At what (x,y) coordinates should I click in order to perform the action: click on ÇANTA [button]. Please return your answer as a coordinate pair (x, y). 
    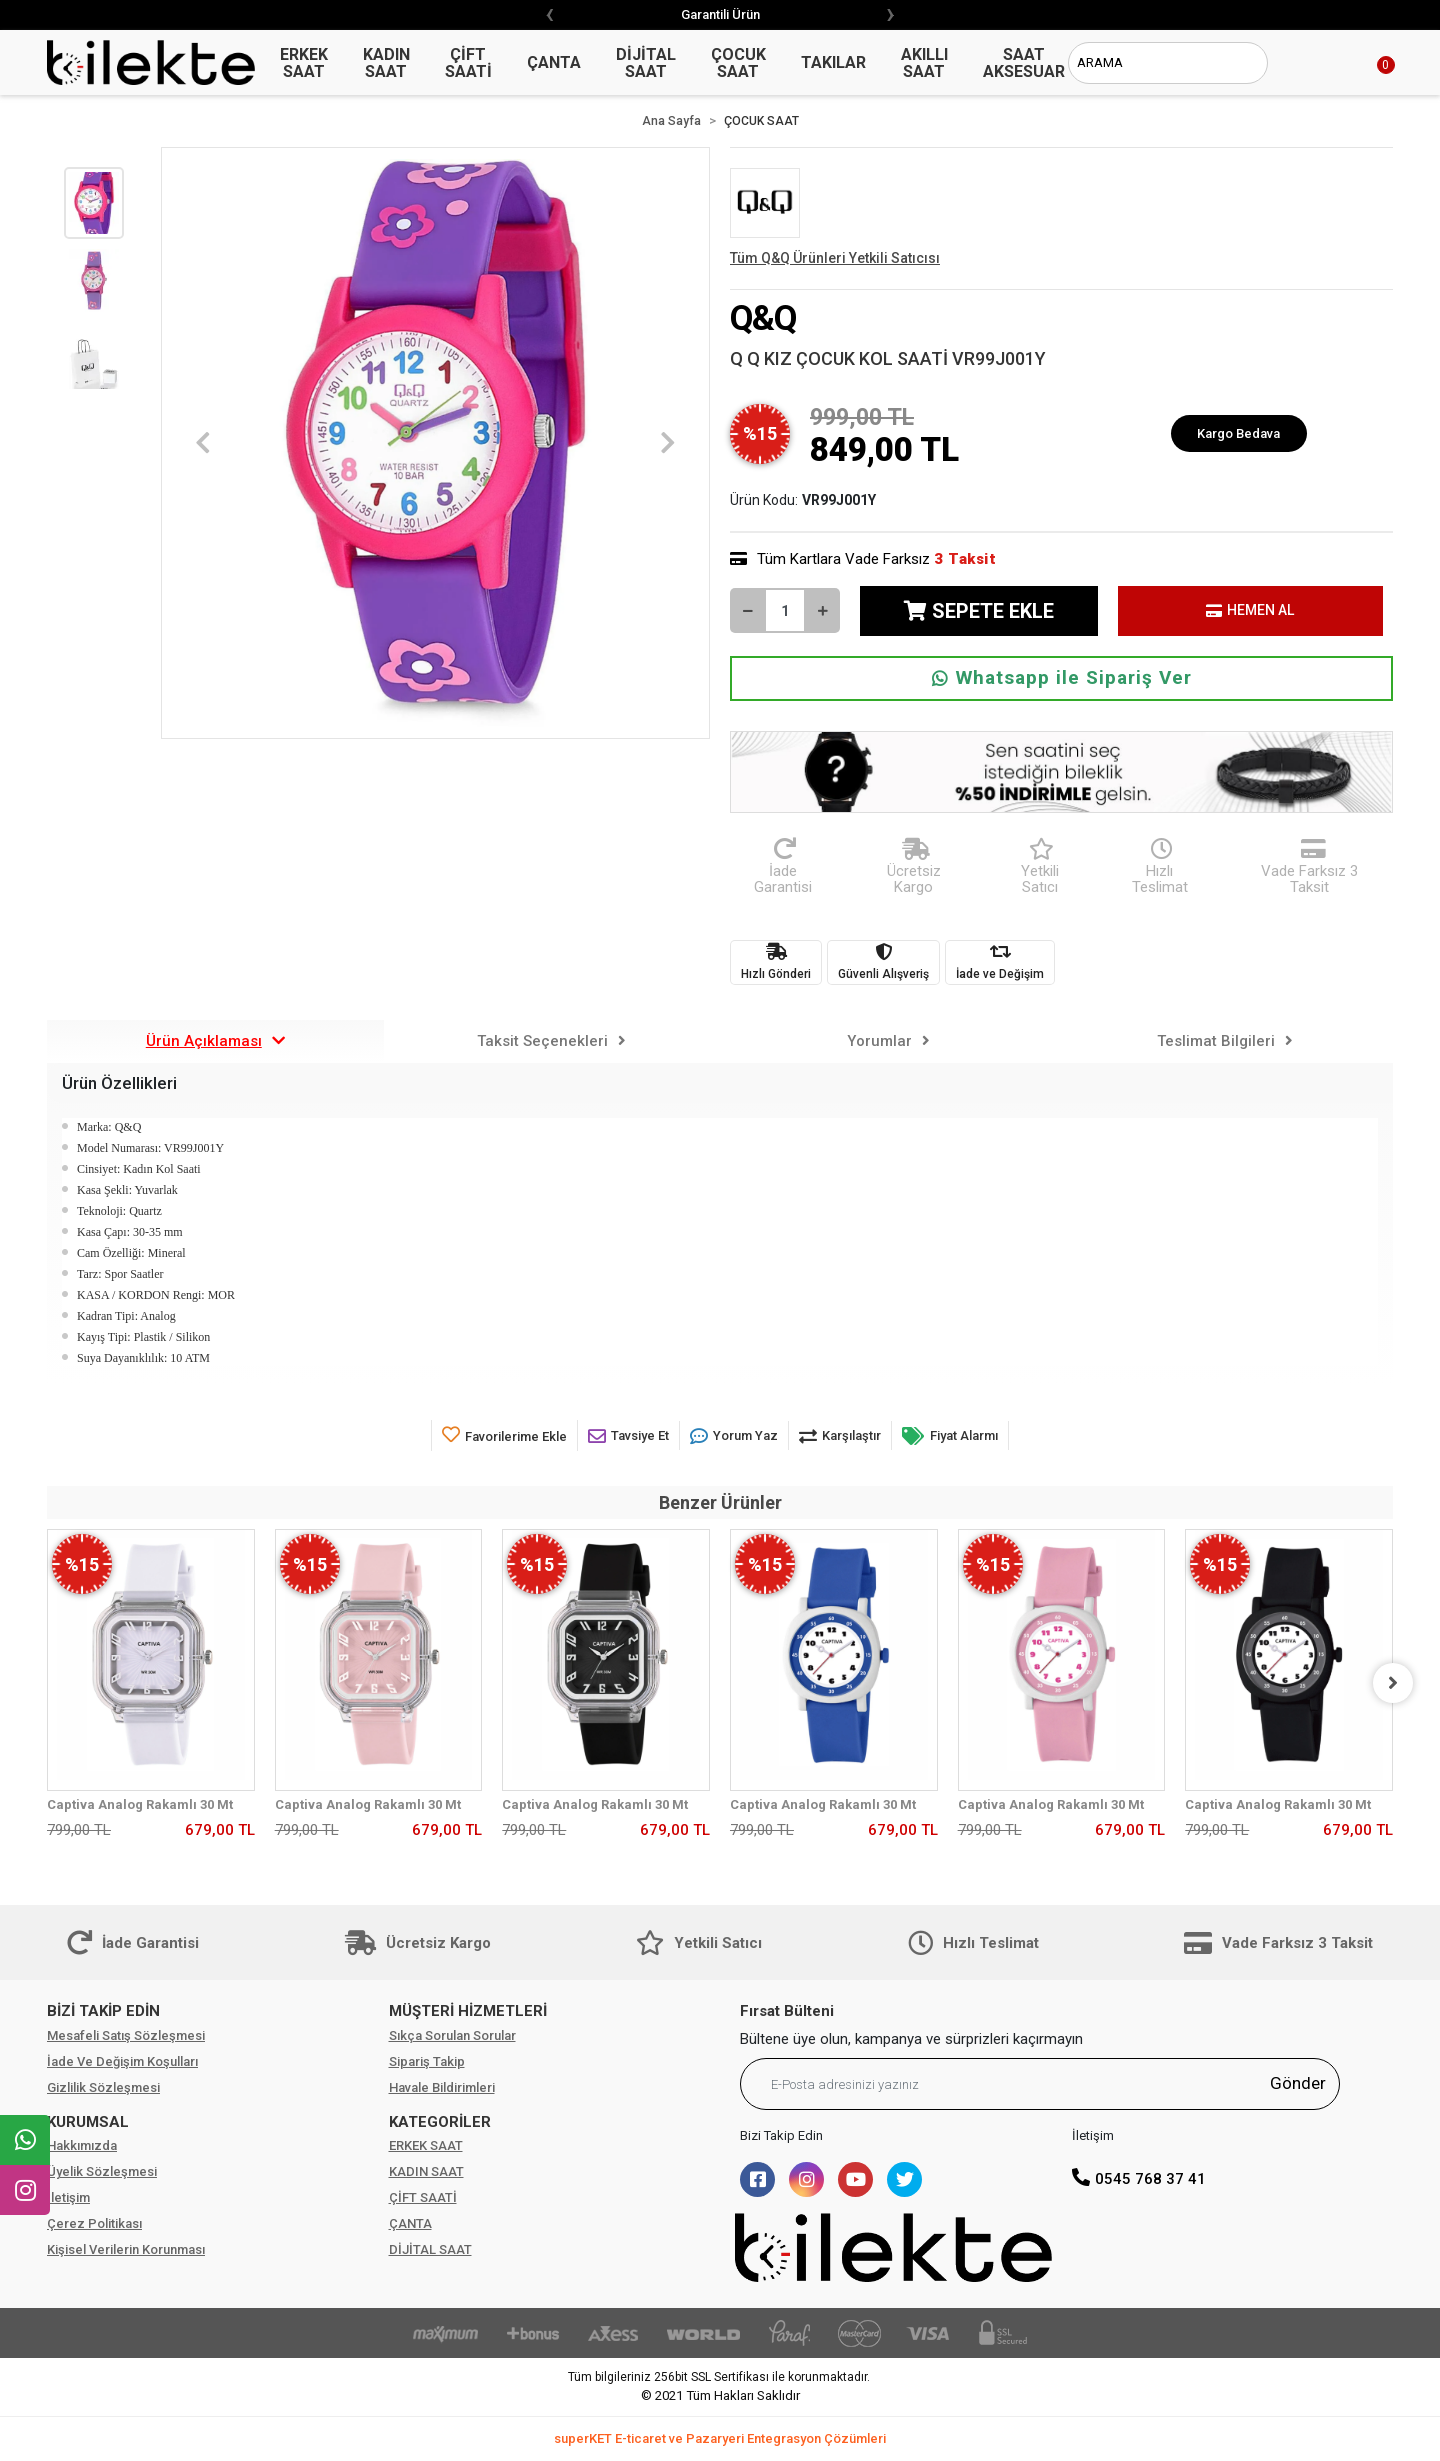
    Looking at the image, I should click on (554, 62).